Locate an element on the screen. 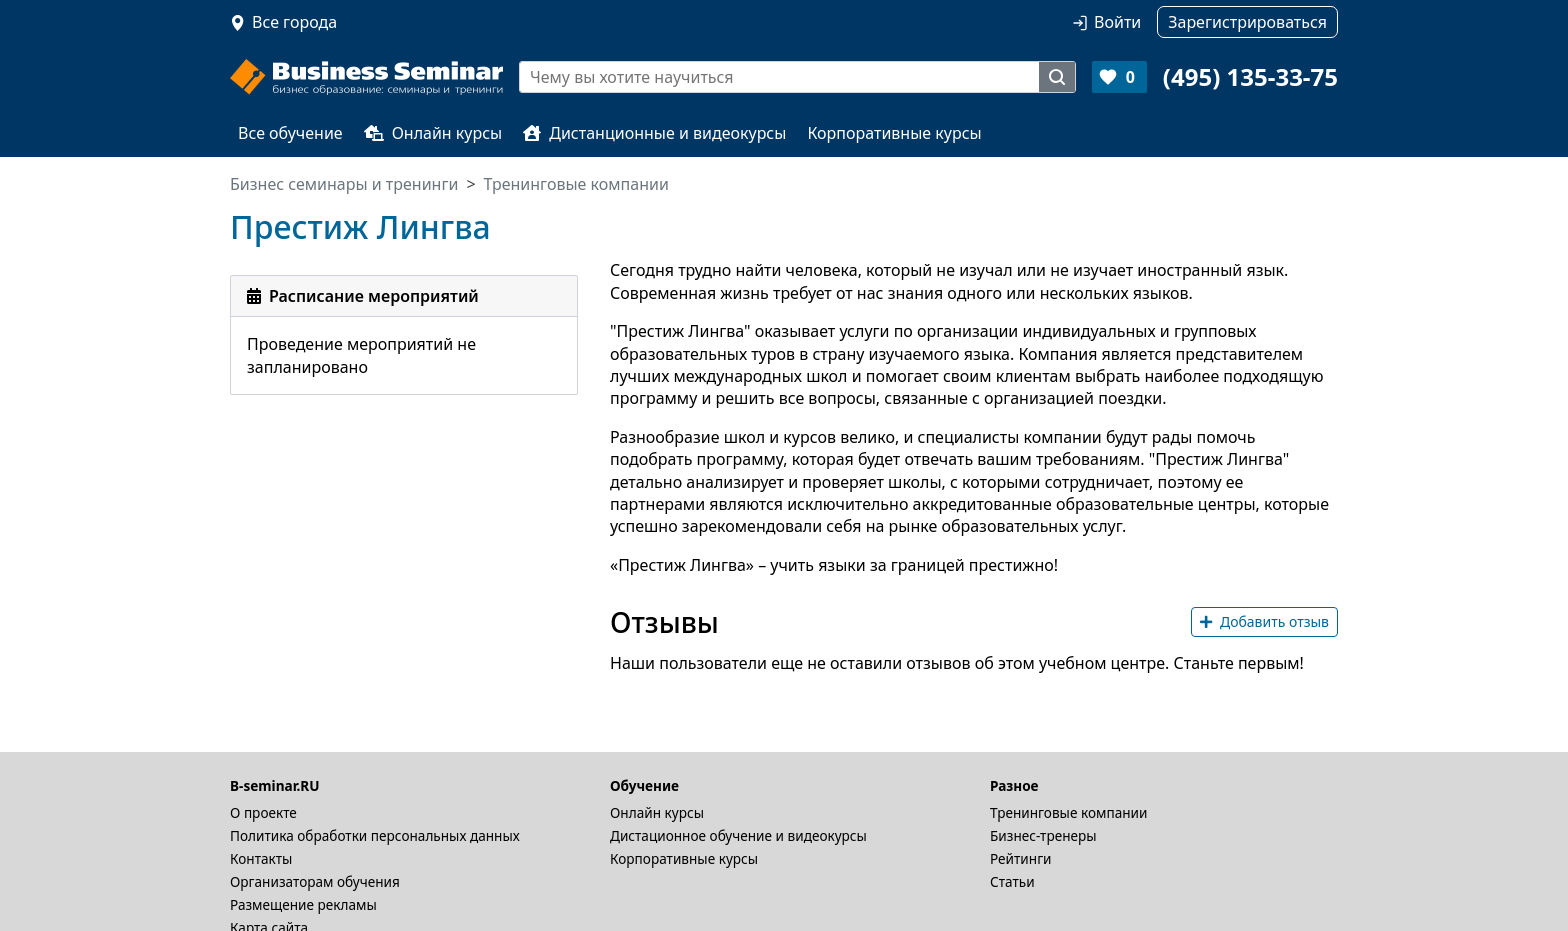 The height and width of the screenshot is (931, 1568). Все обучение is located at coordinates (290, 133).